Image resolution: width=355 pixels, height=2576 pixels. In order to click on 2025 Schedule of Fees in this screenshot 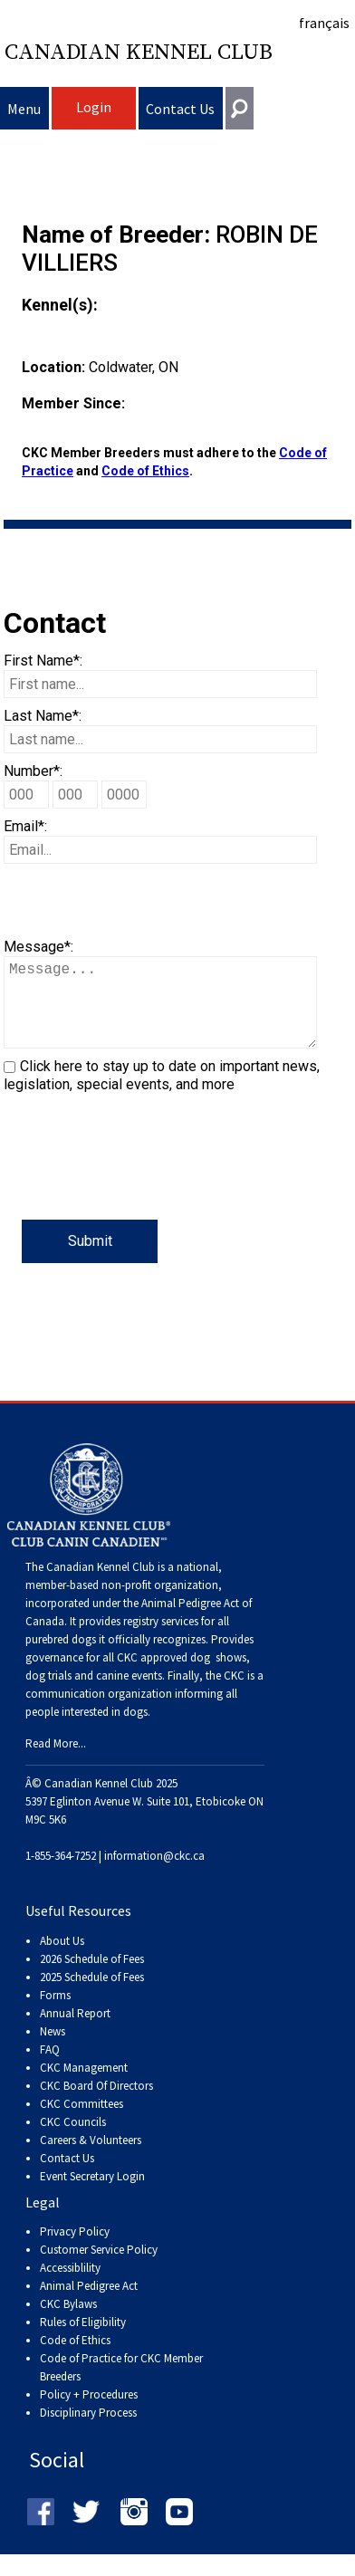, I will do `click(92, 1995)`.